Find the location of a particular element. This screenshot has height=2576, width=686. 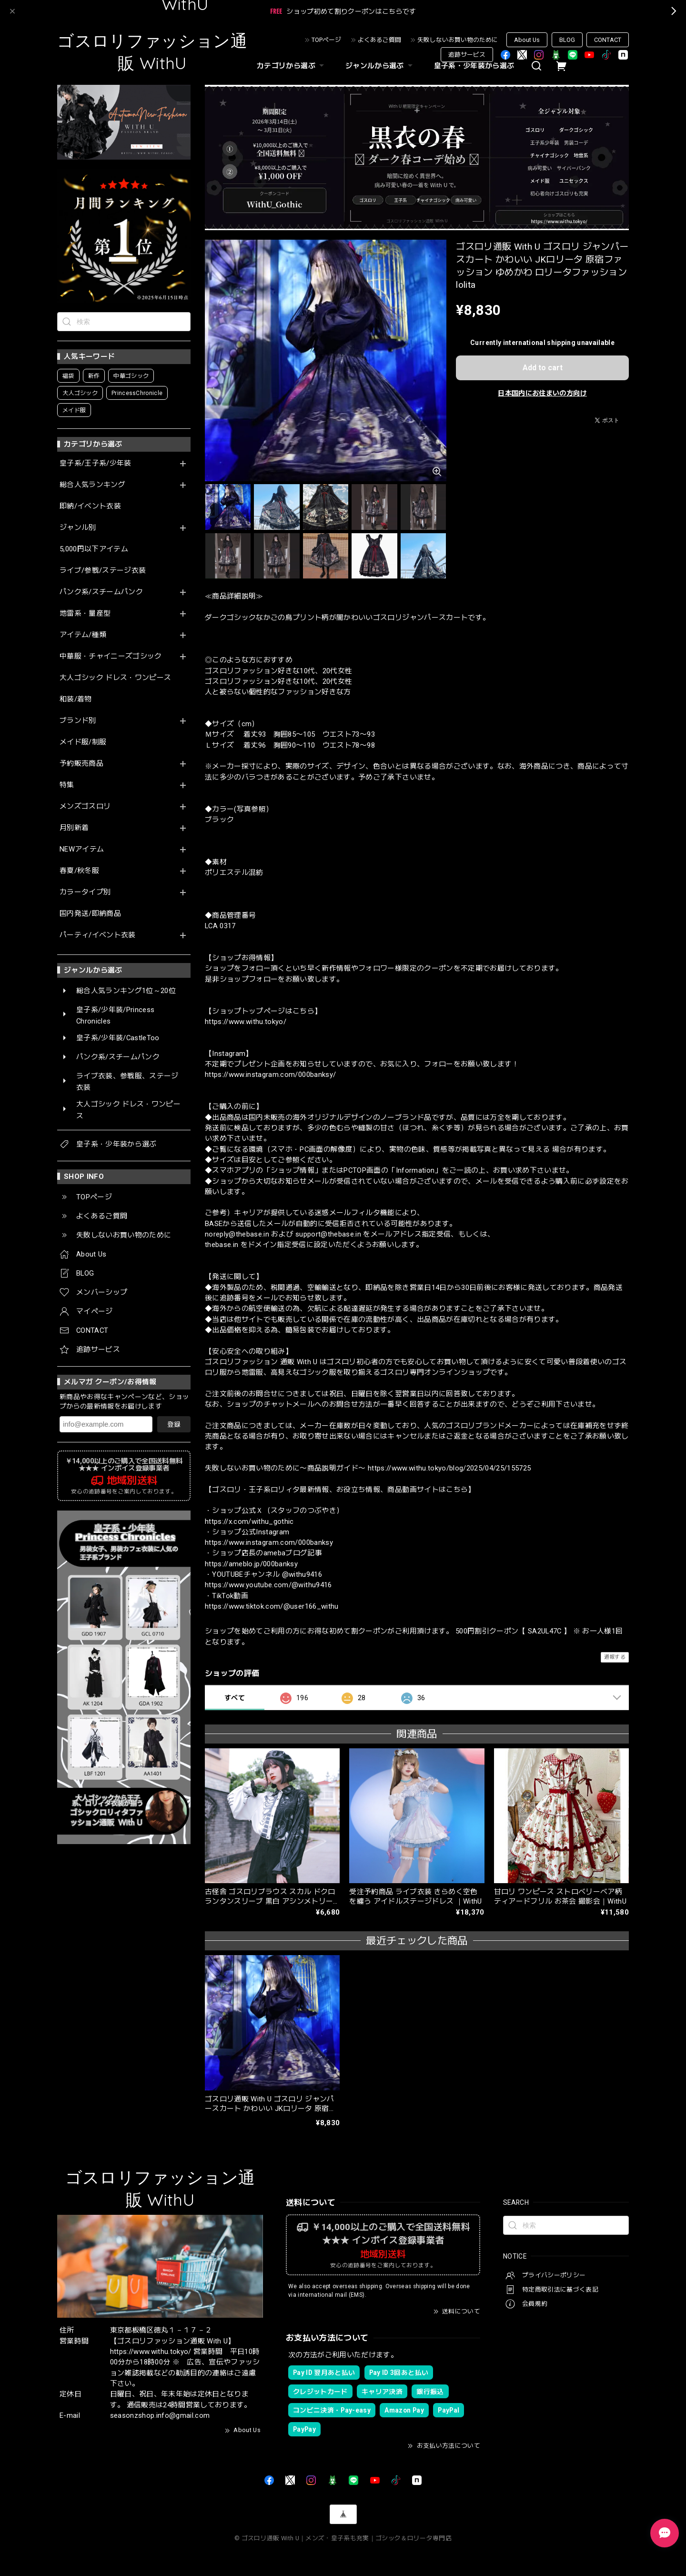

地雷系・量産型 is located at coordinates (85, 613).